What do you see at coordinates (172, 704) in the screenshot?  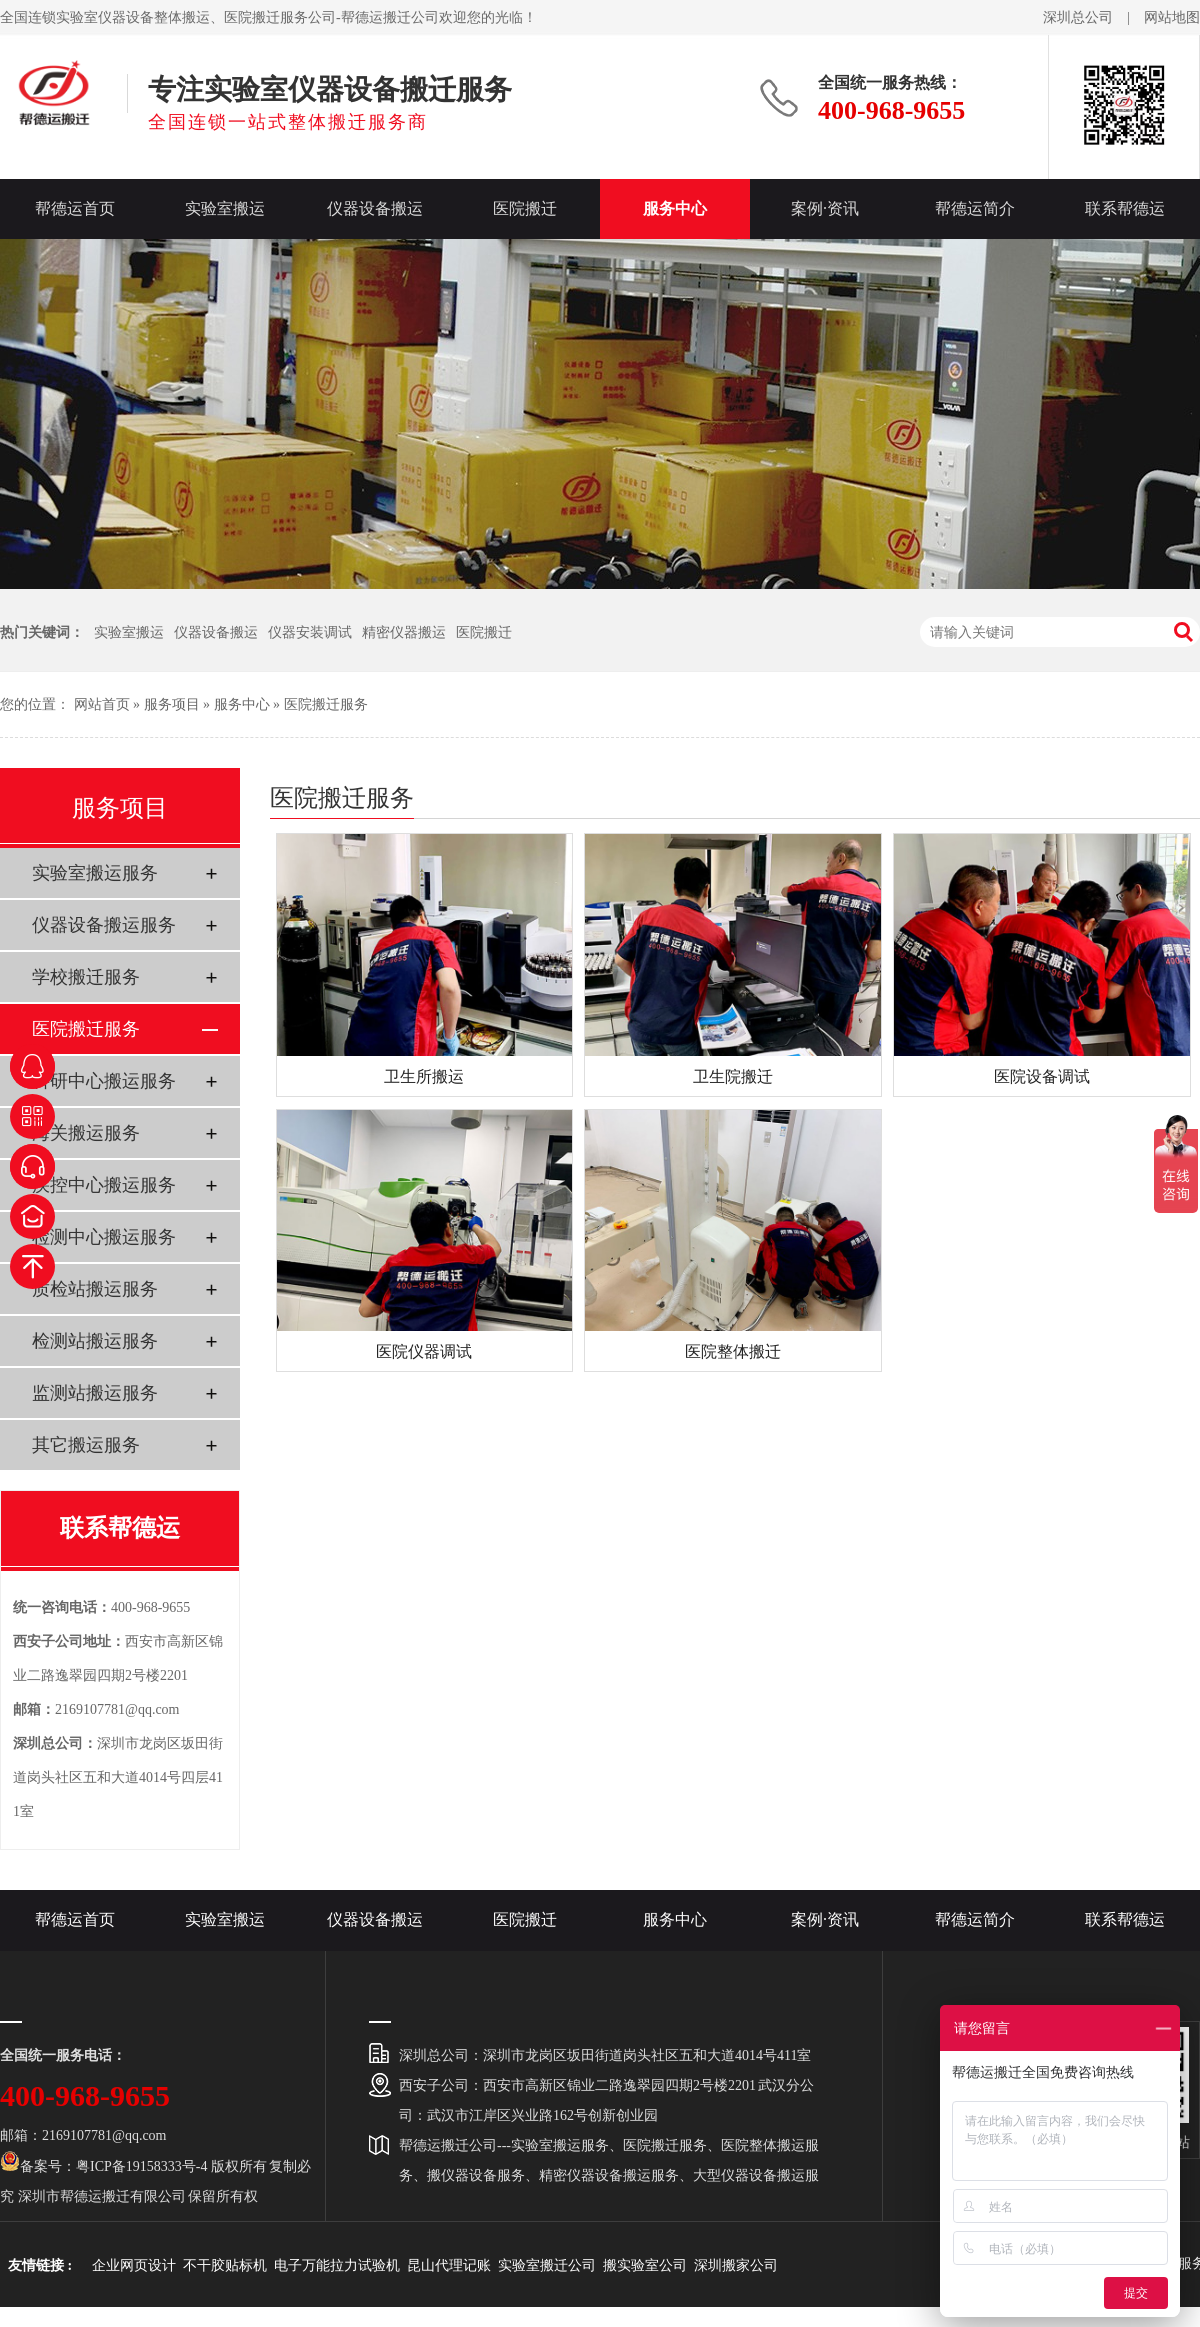 I see `服务项目` at bounding box center [172, 704].